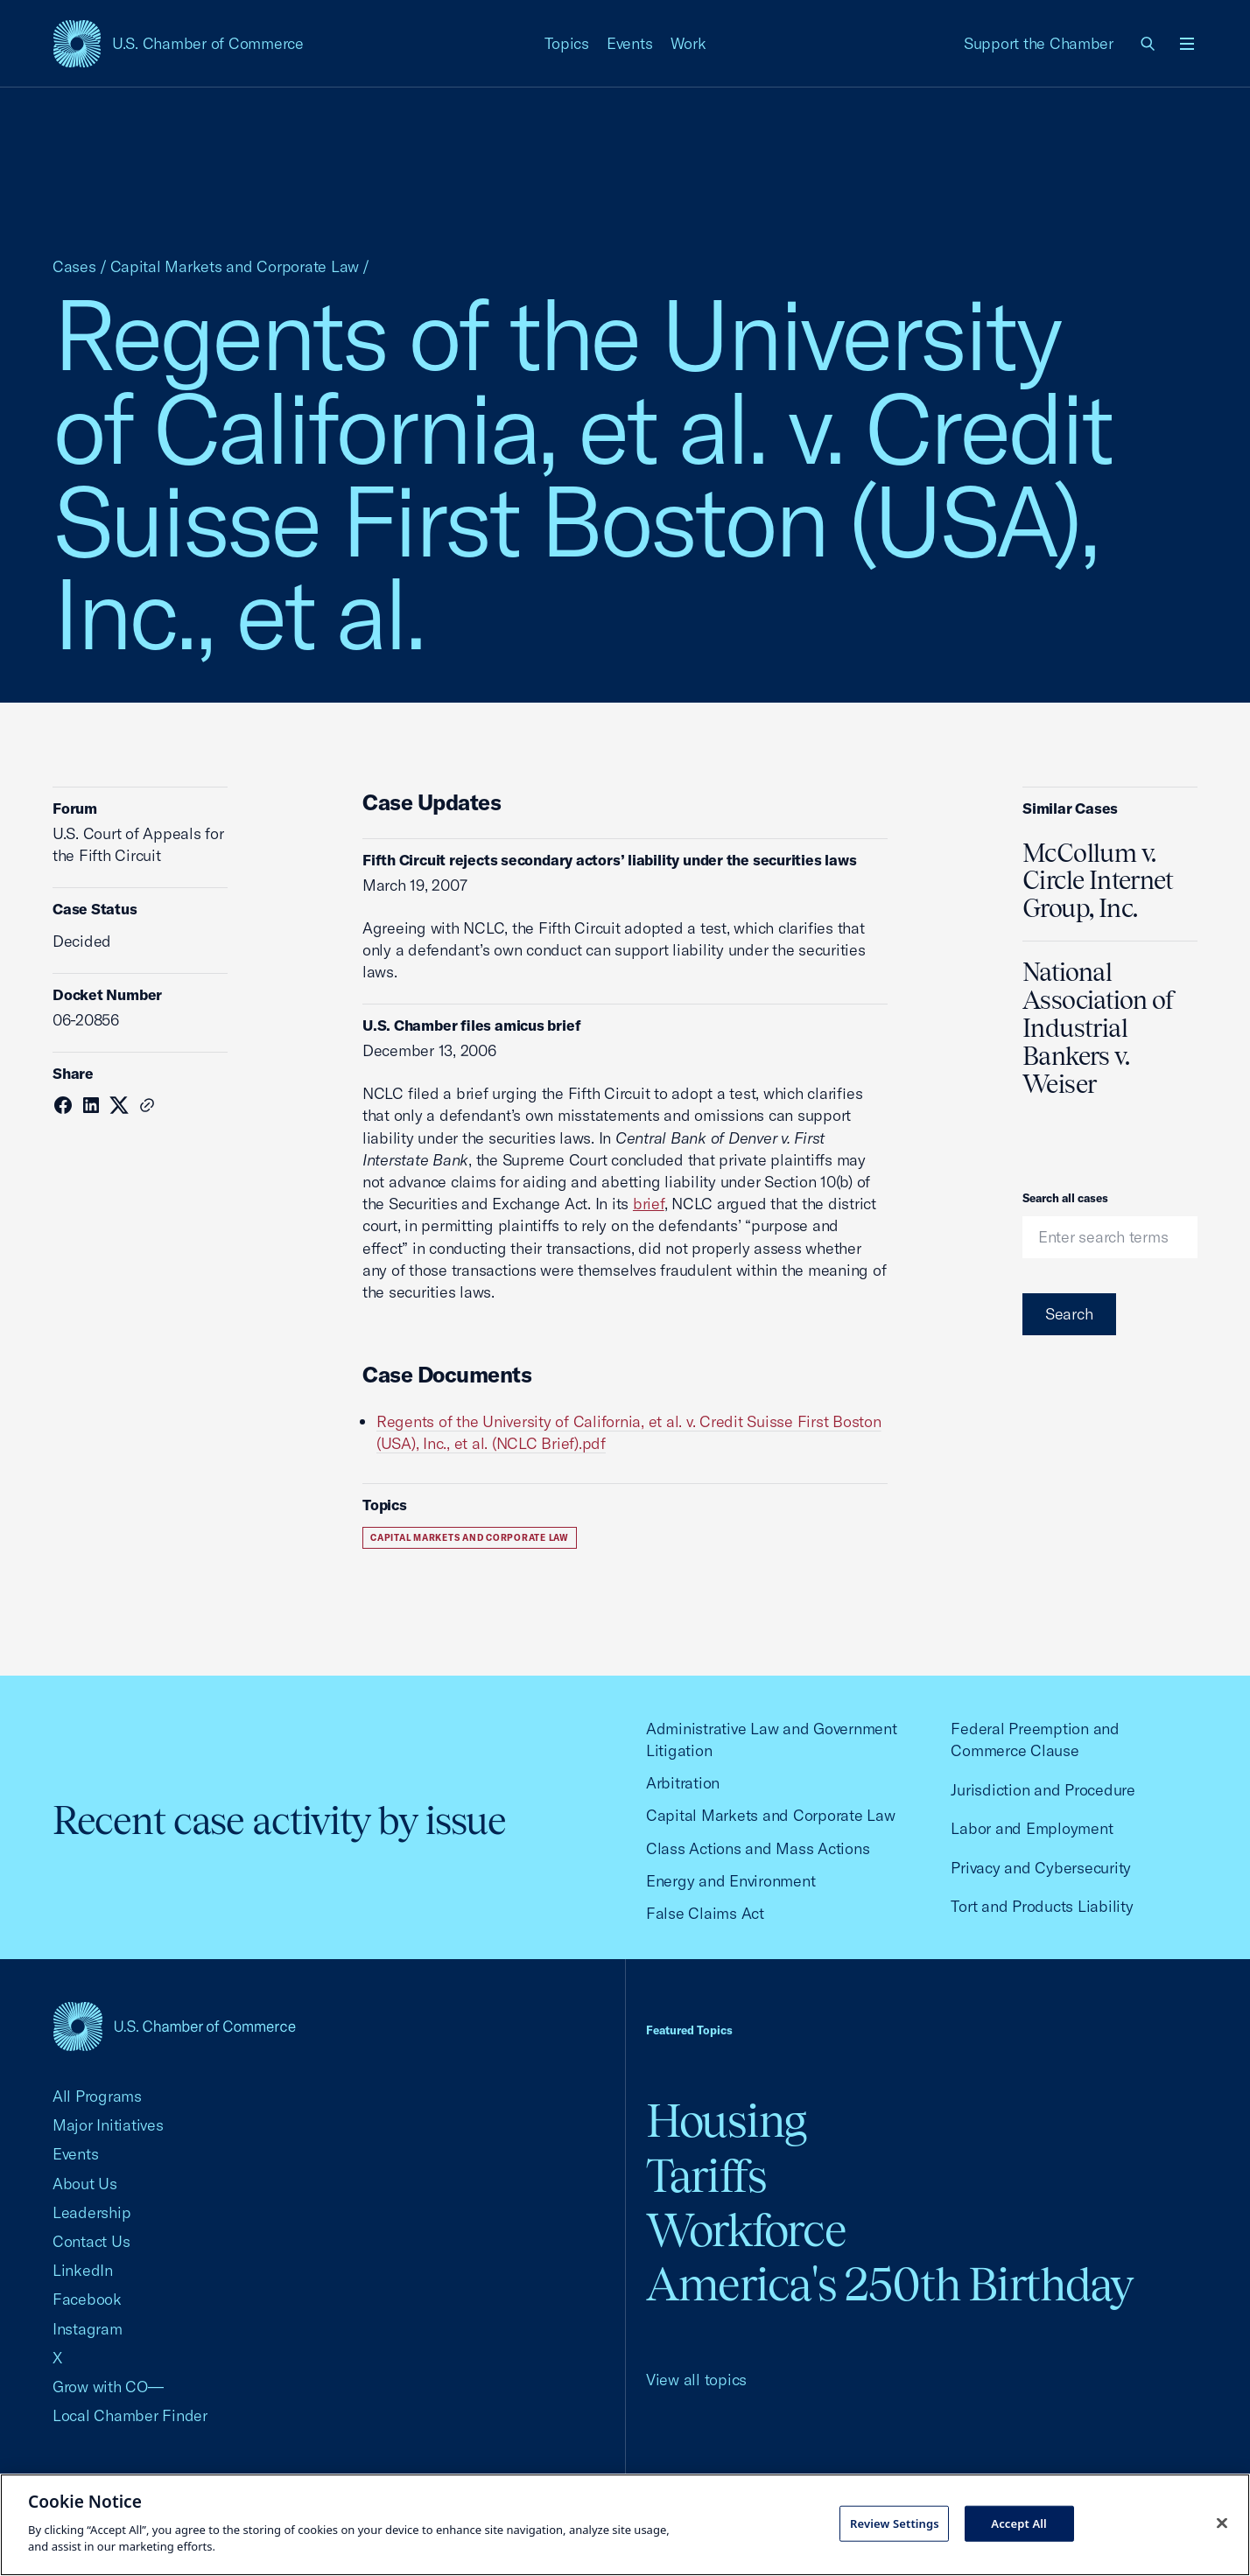 This screenshot has height=2576, width=1250. I want to click on Class Actions and Mass Actions, so click(757, 1848).